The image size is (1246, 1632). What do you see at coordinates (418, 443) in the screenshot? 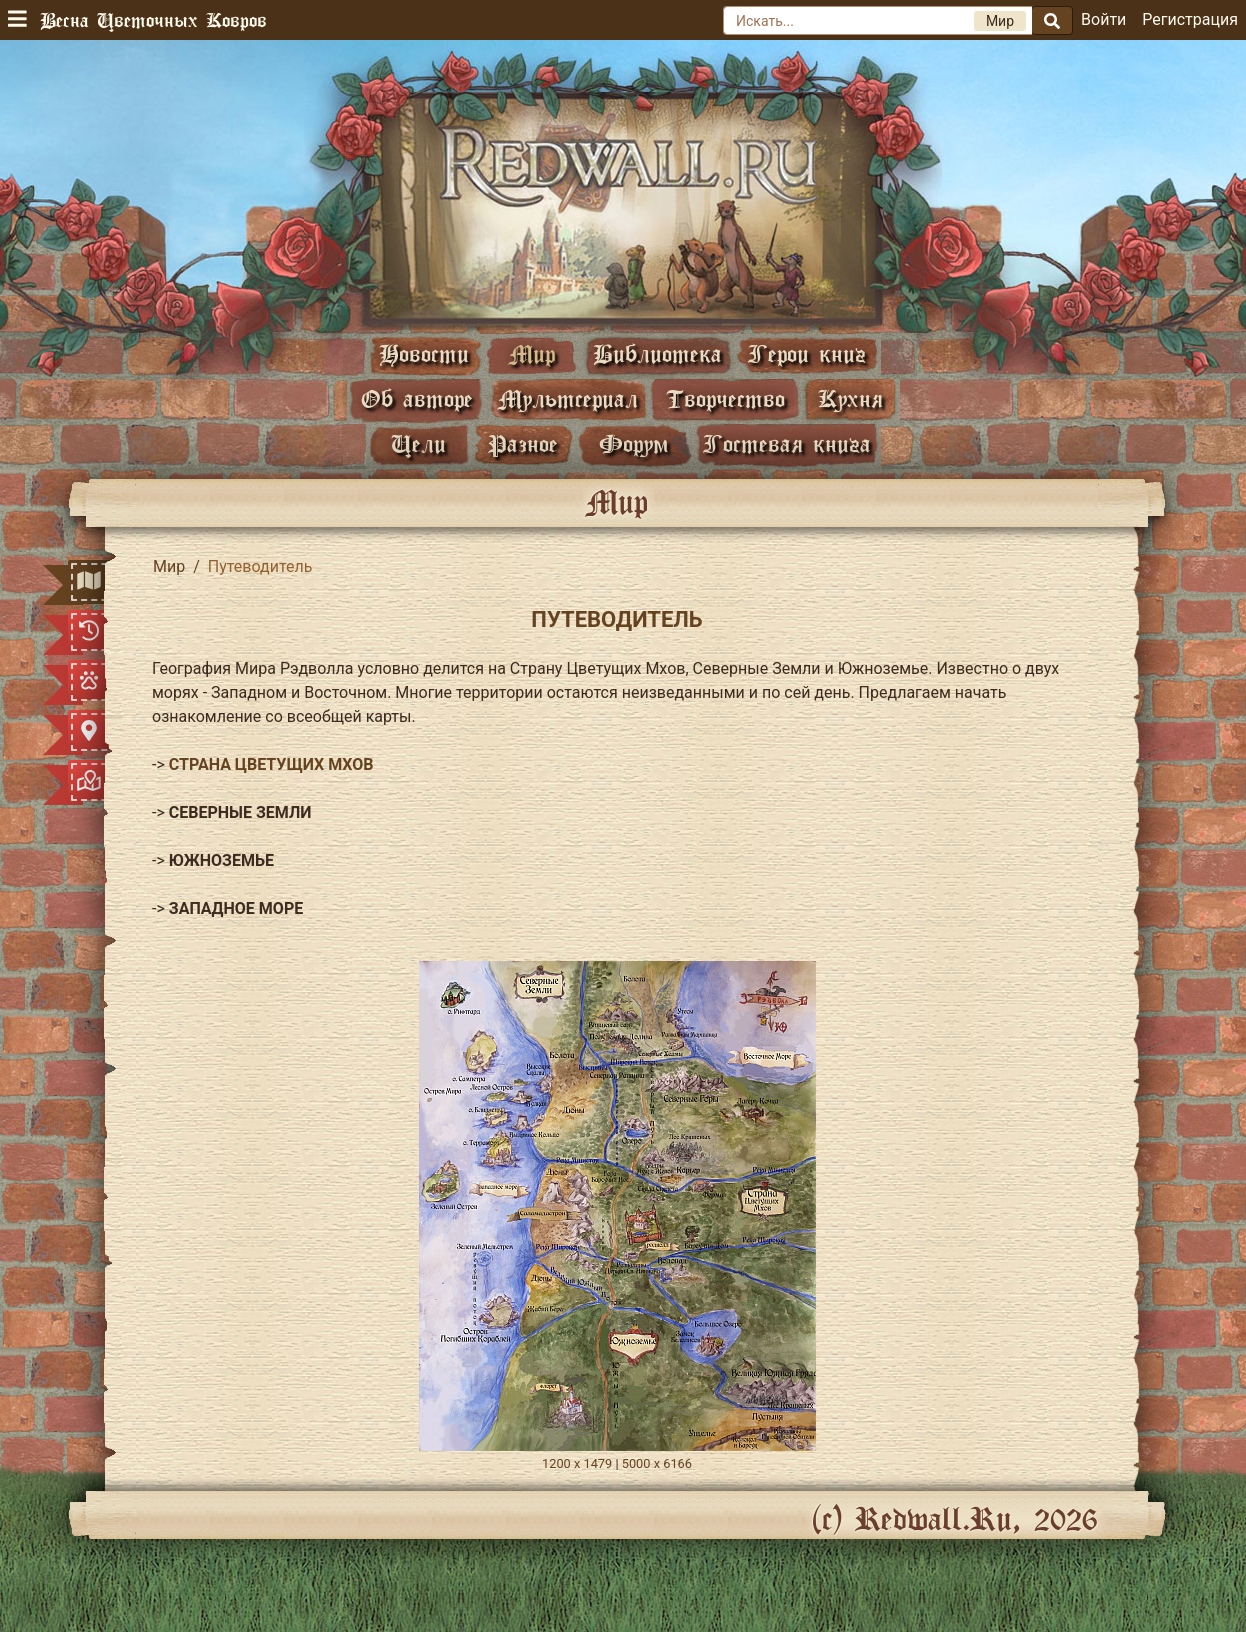
I see `Цели` at bounding box center [418, 443].